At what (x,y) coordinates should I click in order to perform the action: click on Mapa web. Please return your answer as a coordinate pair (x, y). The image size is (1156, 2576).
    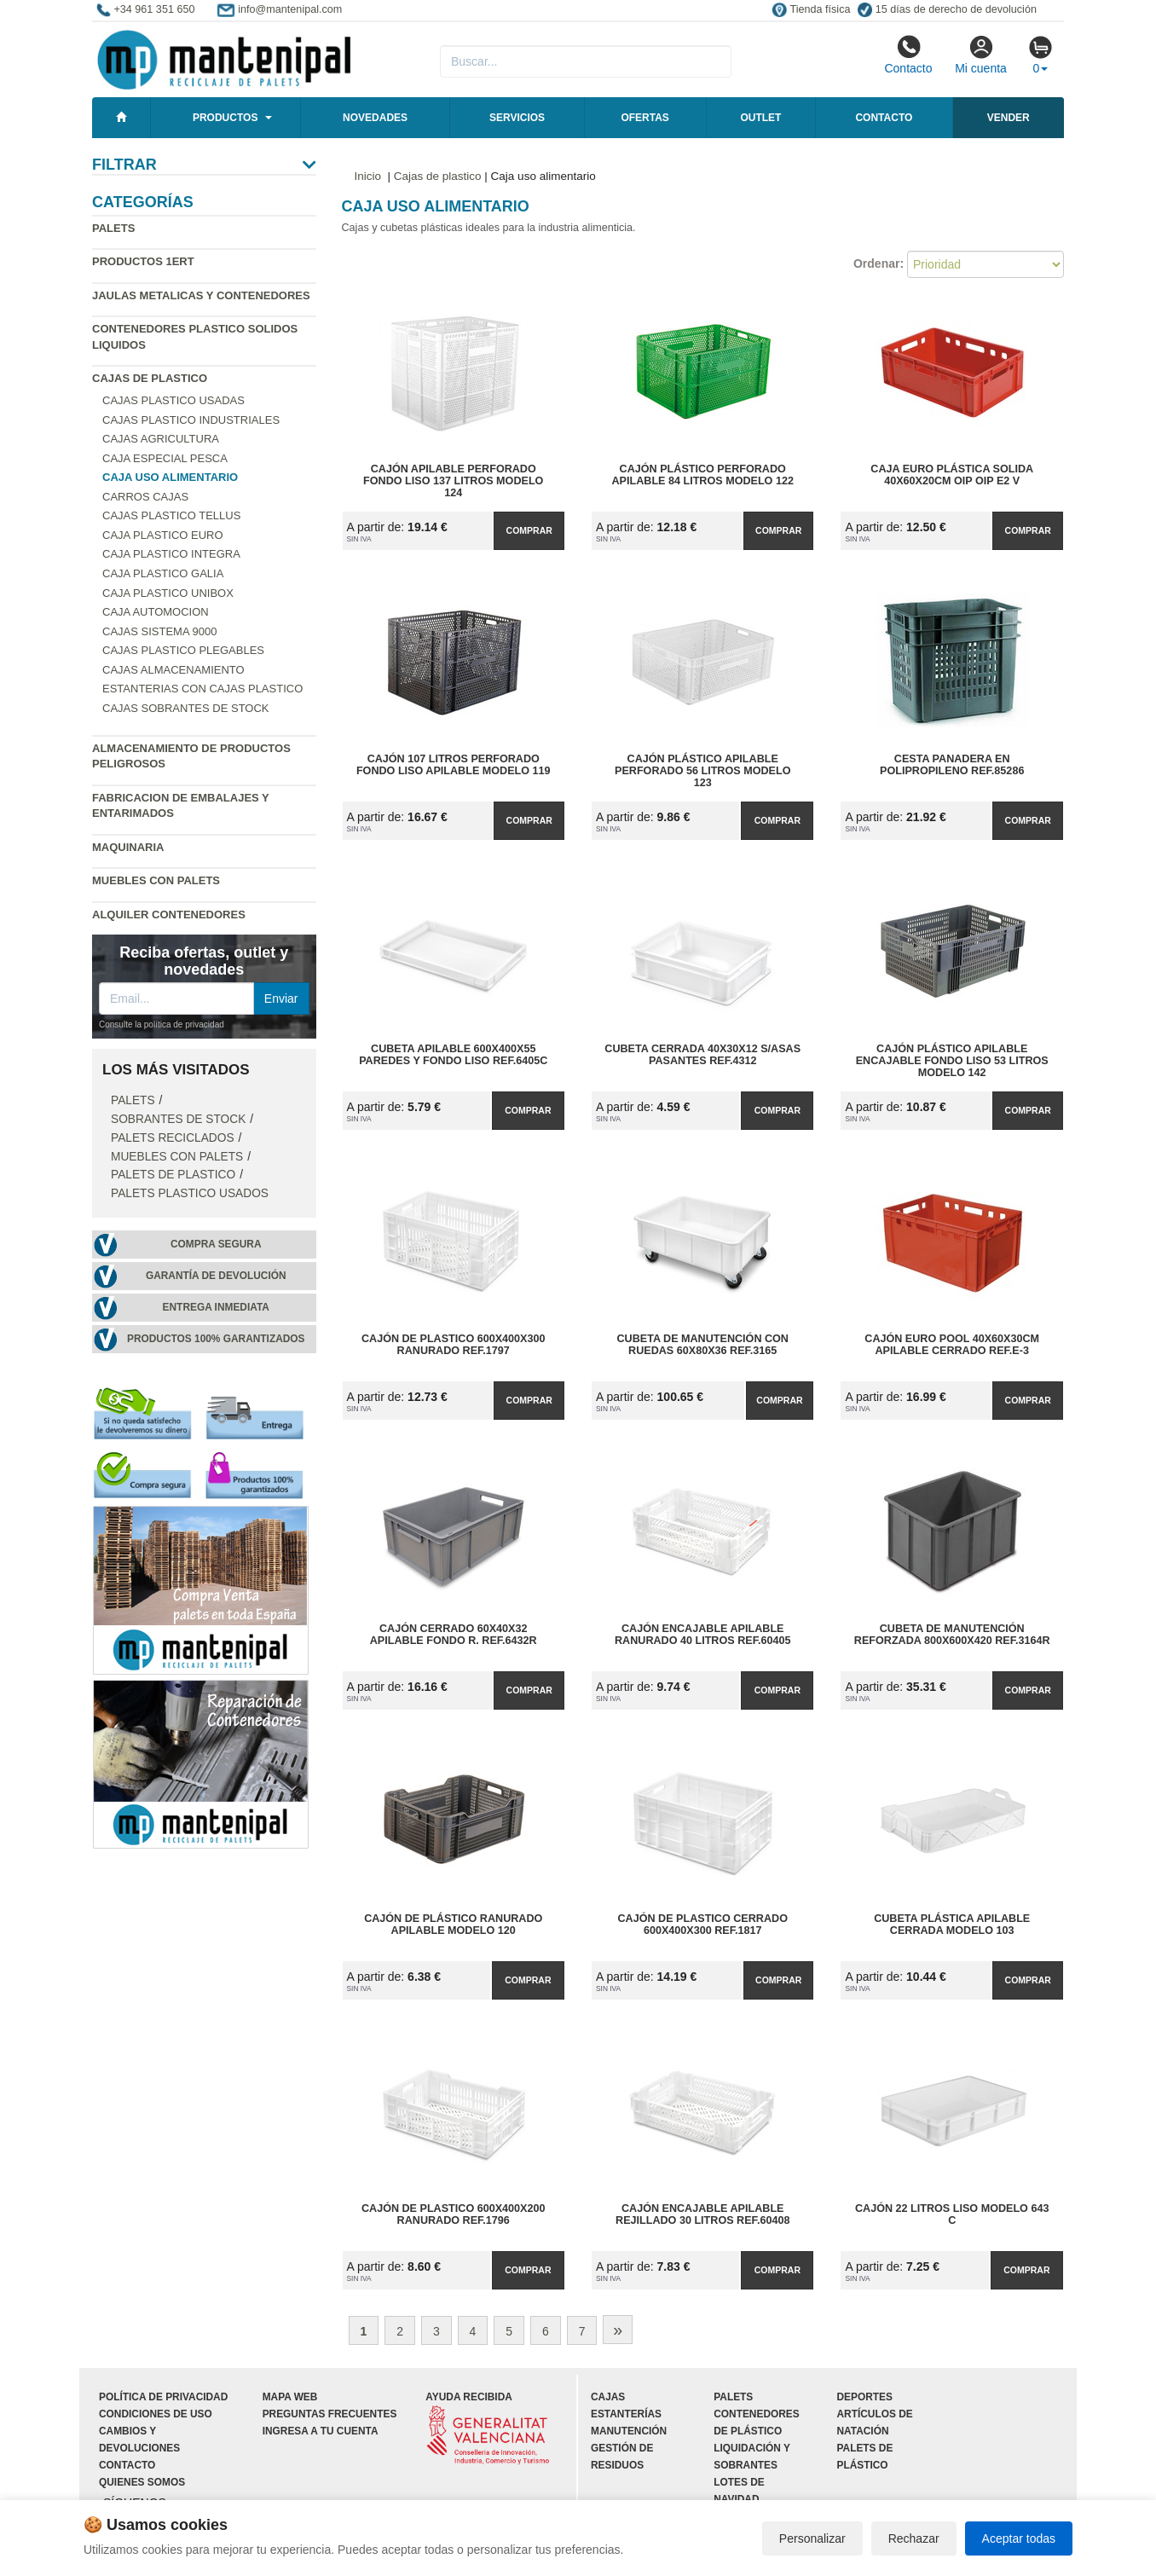
    Looking at the image, I should click on (290, 2397).